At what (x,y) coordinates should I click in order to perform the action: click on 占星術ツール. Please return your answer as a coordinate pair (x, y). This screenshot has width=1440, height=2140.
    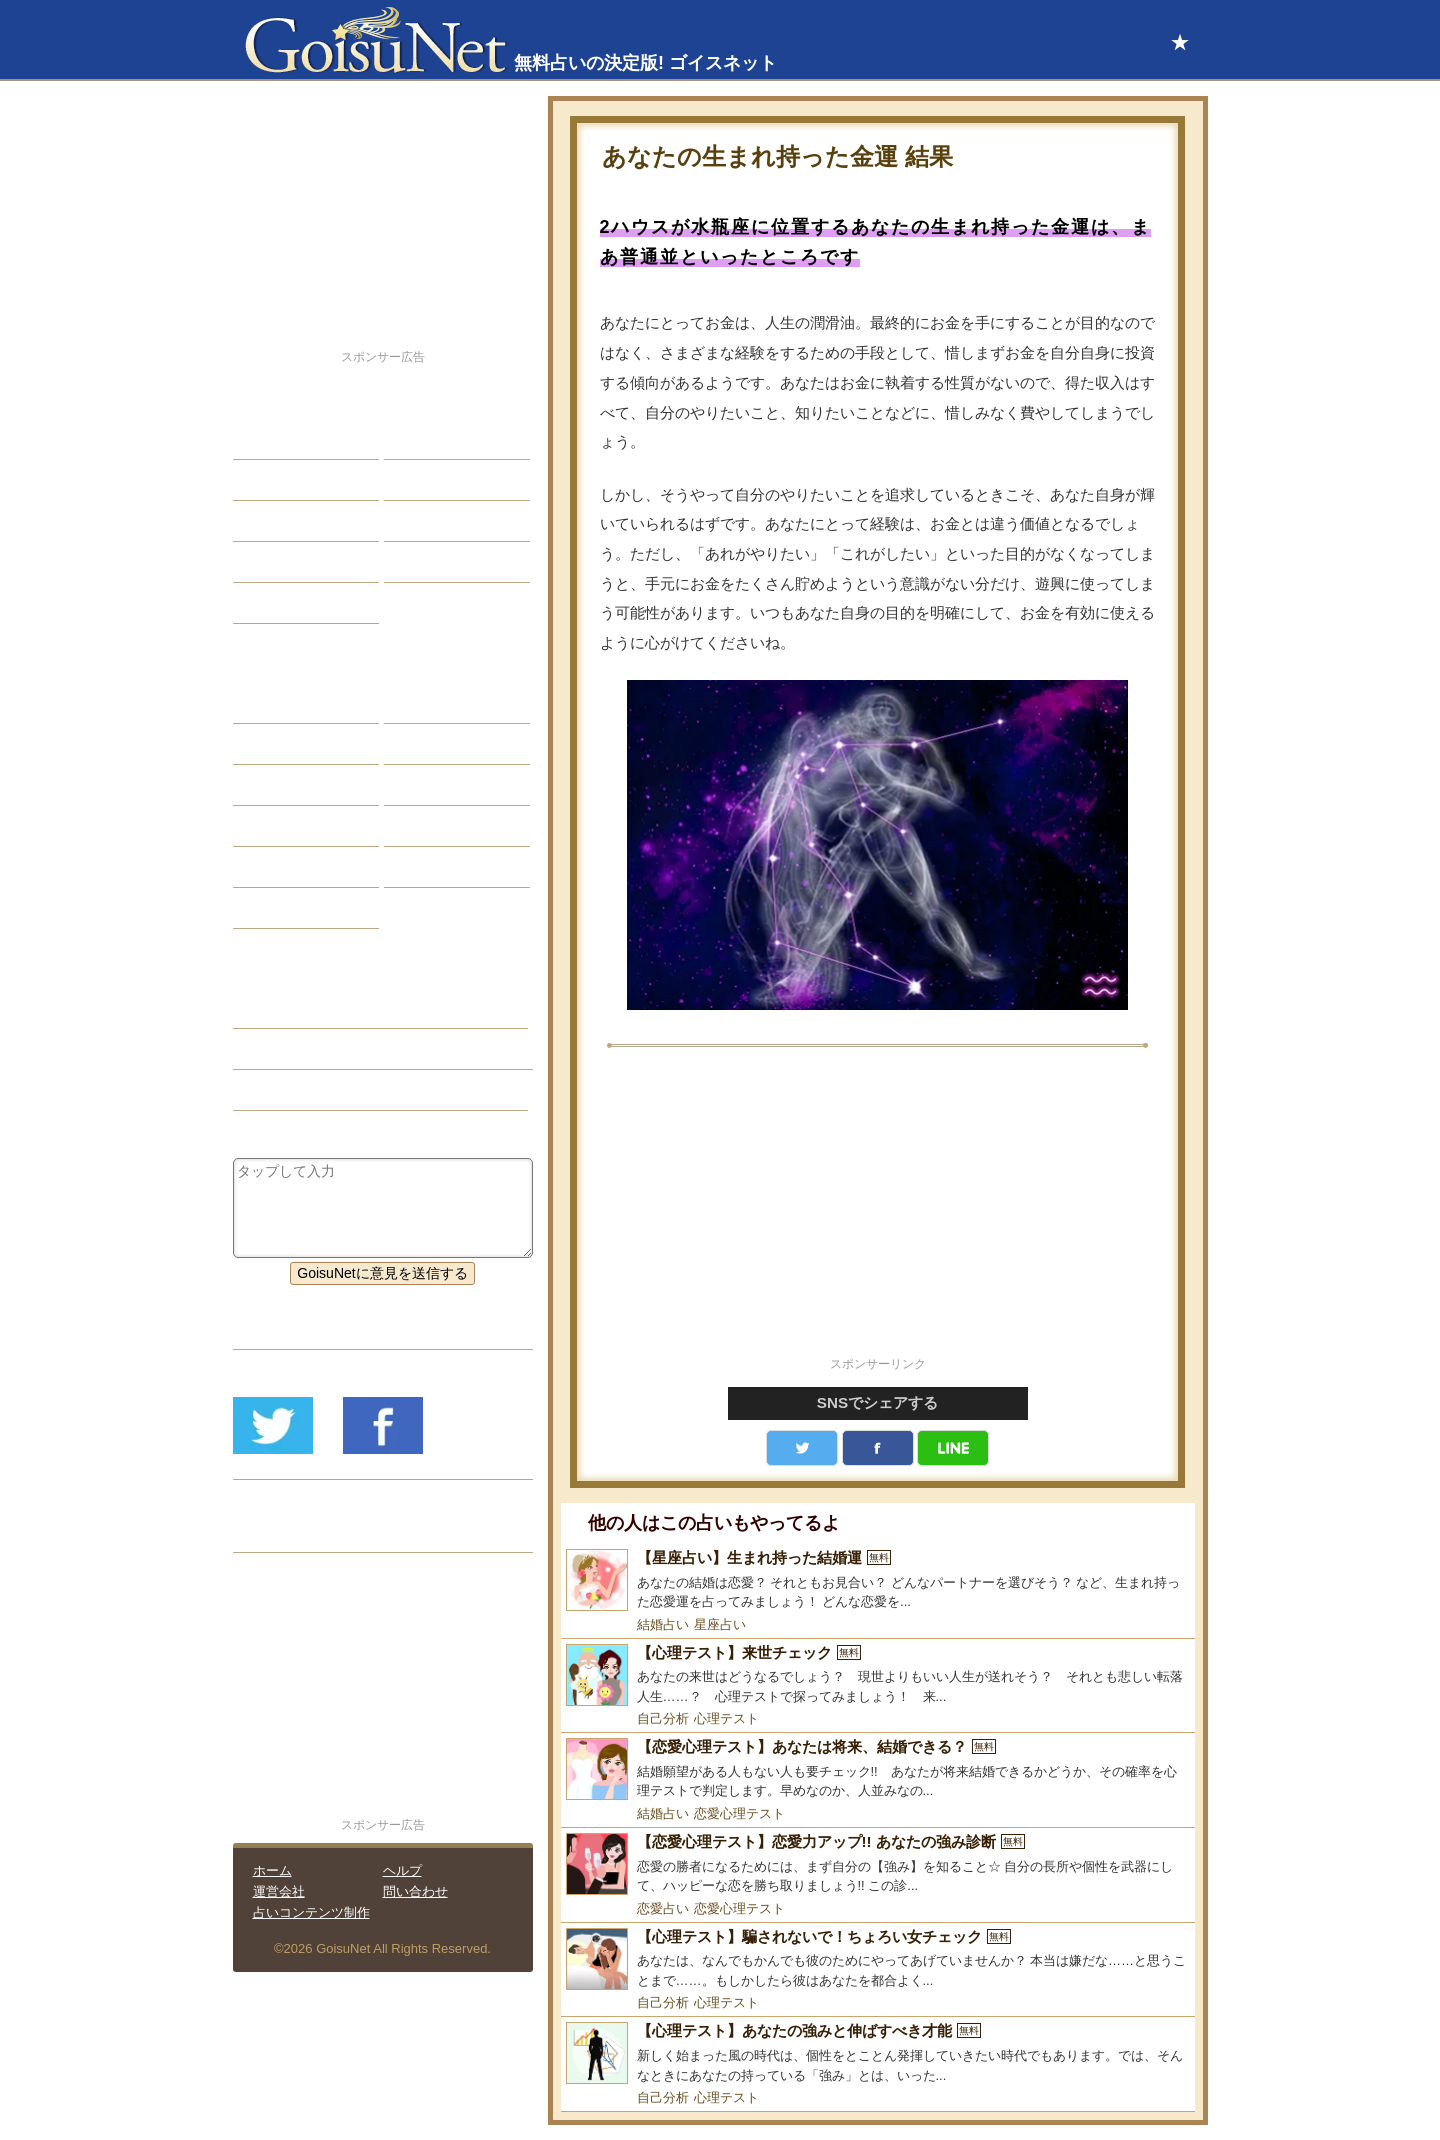
    Looking at the image, I should click on (441, 703).